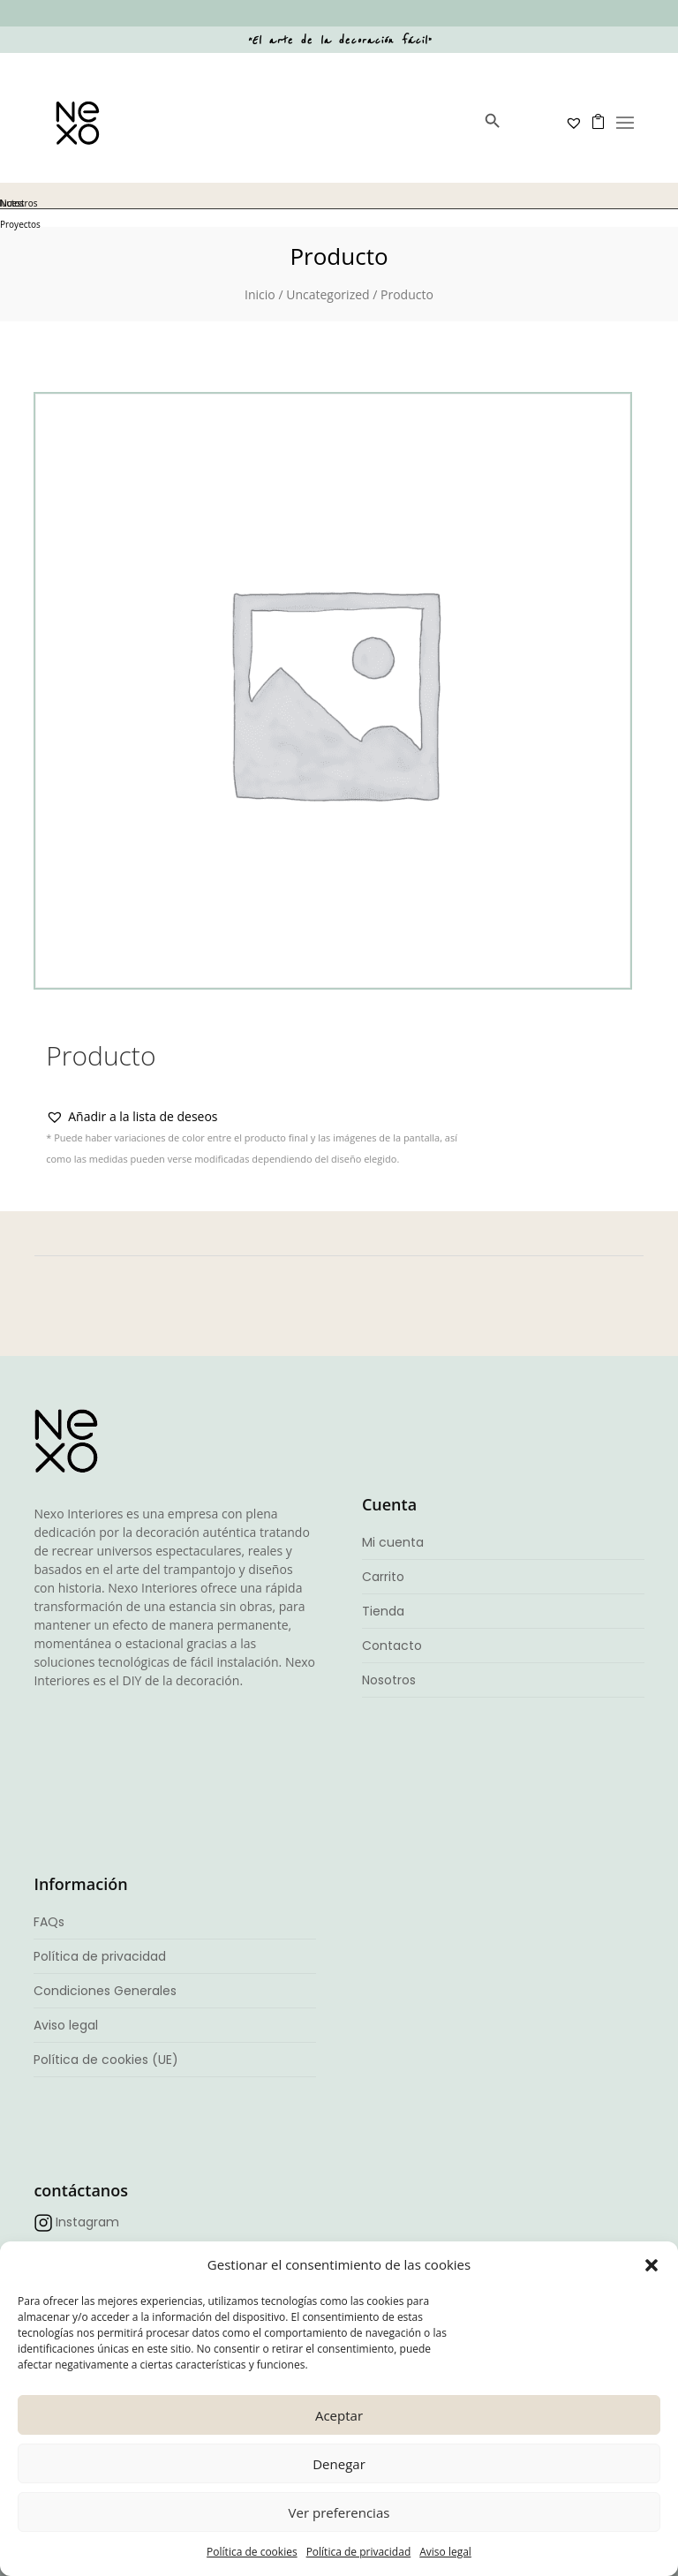 This screenshot has width=678, height=2576. What do you see at coordinates (339, 2464) in the screenshot?
I see `Denegar` at bounding box center [339, 2464].